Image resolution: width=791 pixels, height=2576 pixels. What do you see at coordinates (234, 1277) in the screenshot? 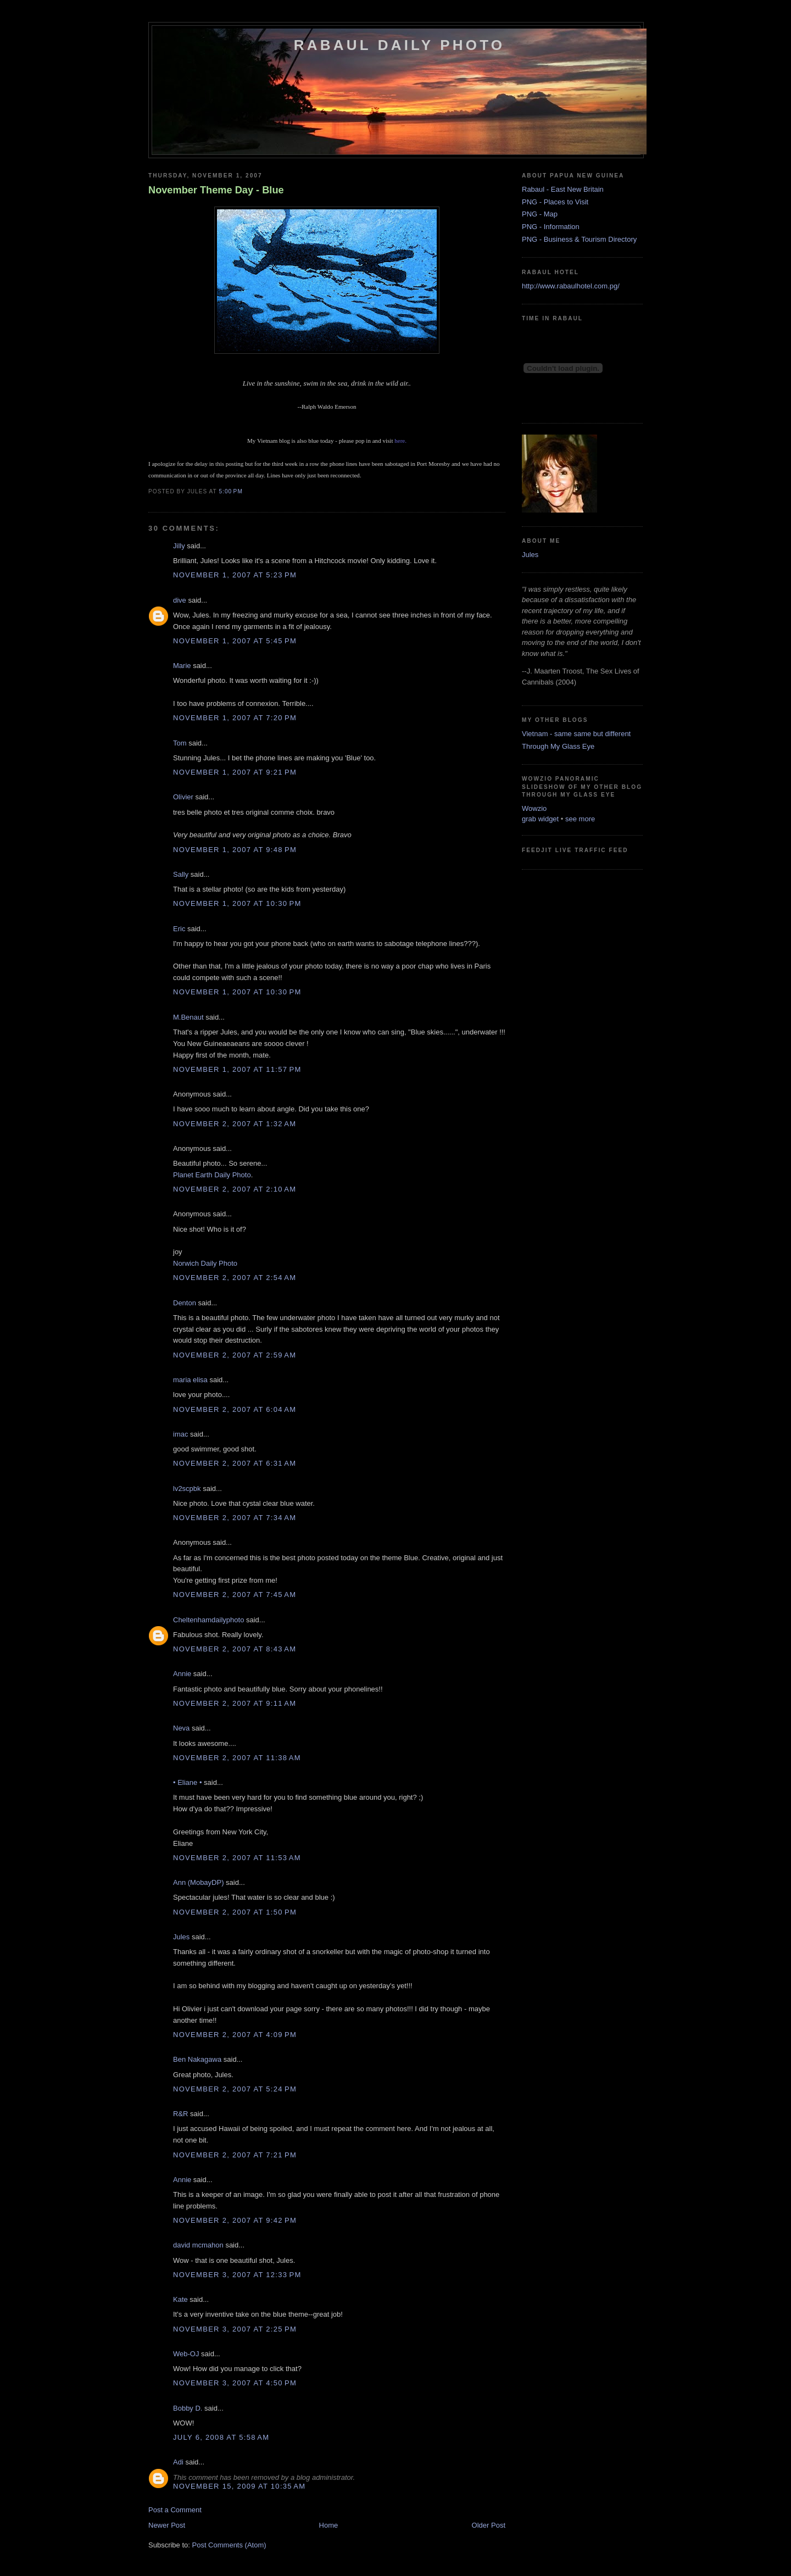
I see `November 2, 2007 at 2:54 AM` at bounding box center [234, 1277].